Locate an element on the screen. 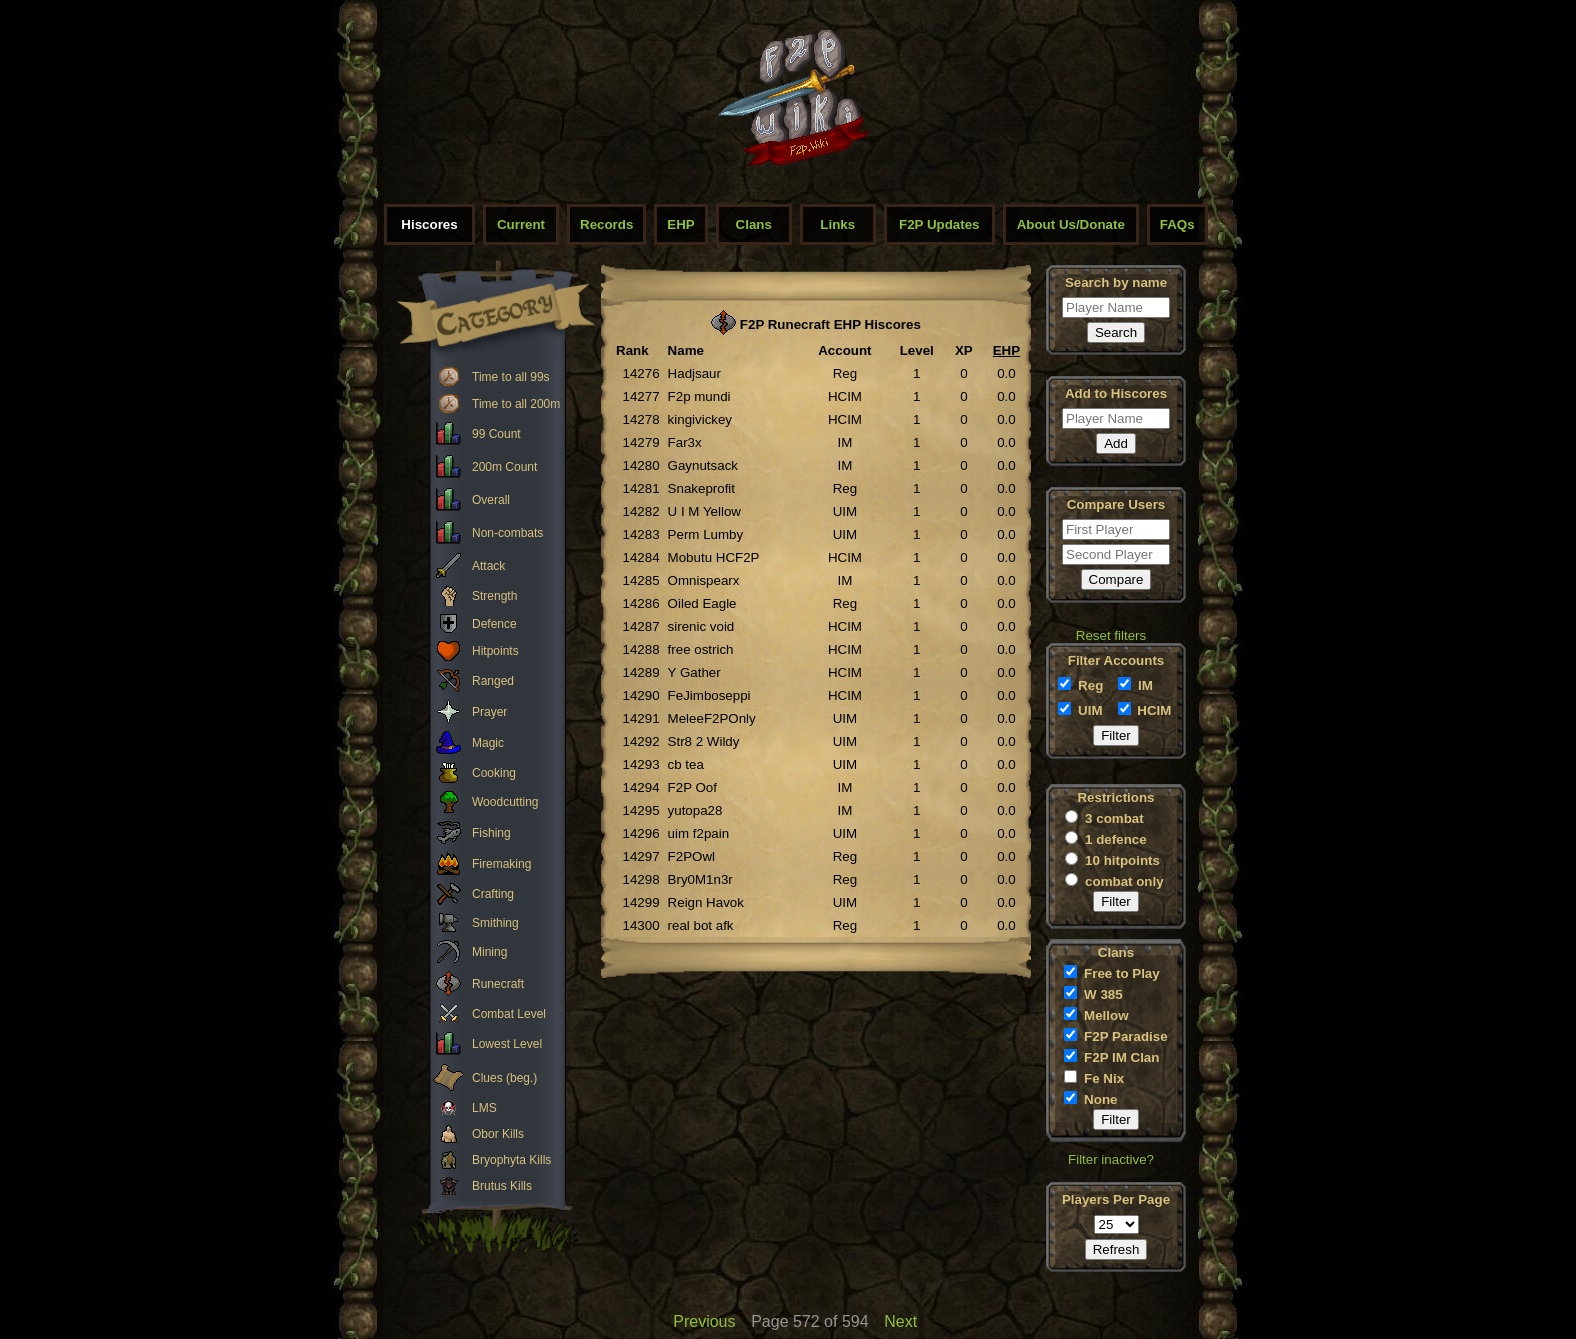  Mobutu HCF2P is located at coordinates (714, 557).